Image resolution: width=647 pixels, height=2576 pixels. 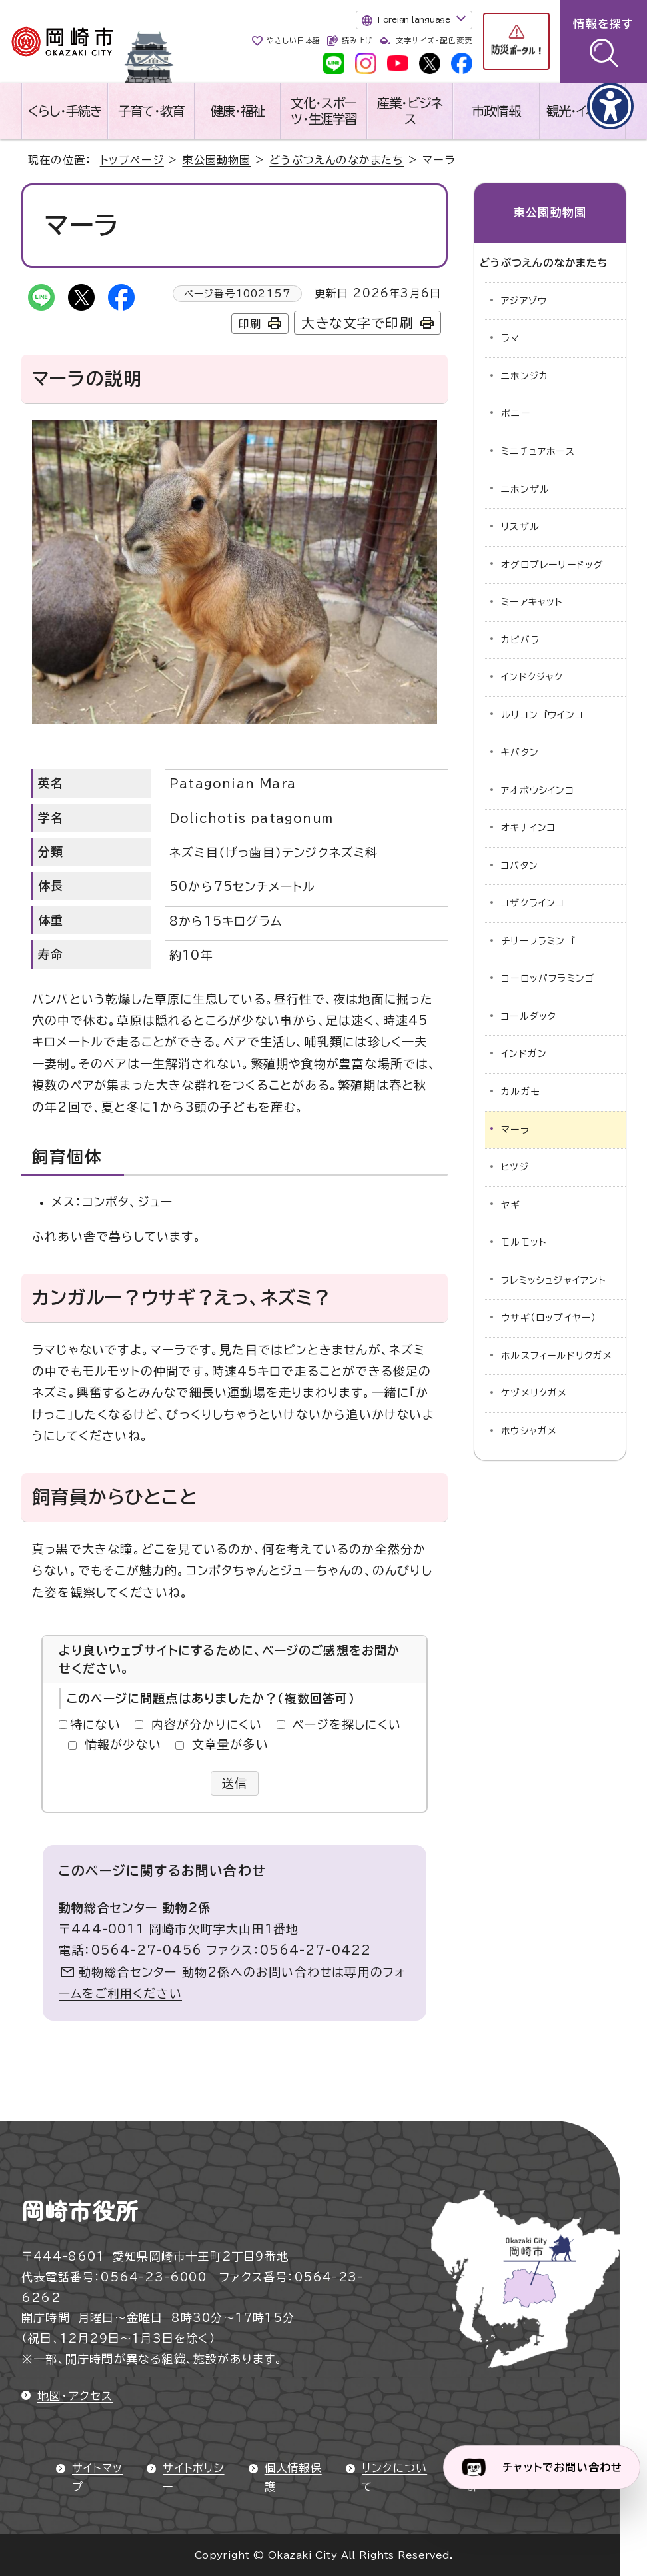 I want to click on キバタン, so click(x=520, y=752).